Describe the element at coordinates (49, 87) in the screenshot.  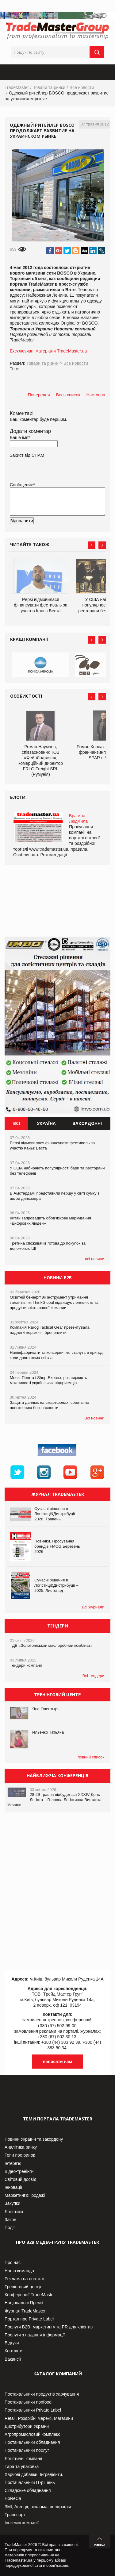
I see `Товари та ринки` at that location.